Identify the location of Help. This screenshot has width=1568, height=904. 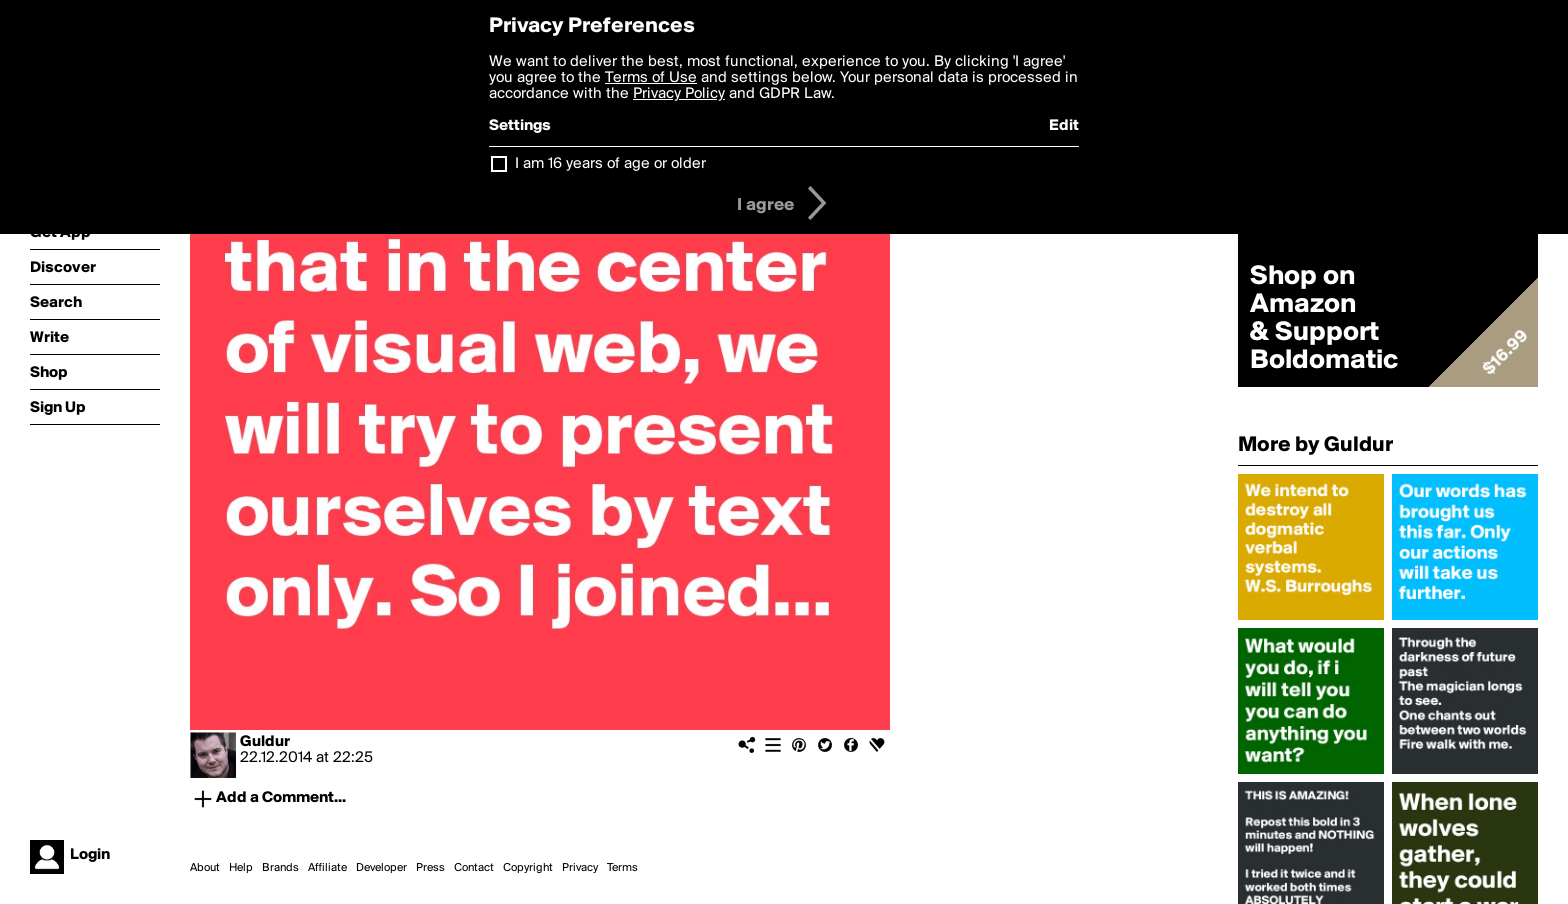
(241, 868).